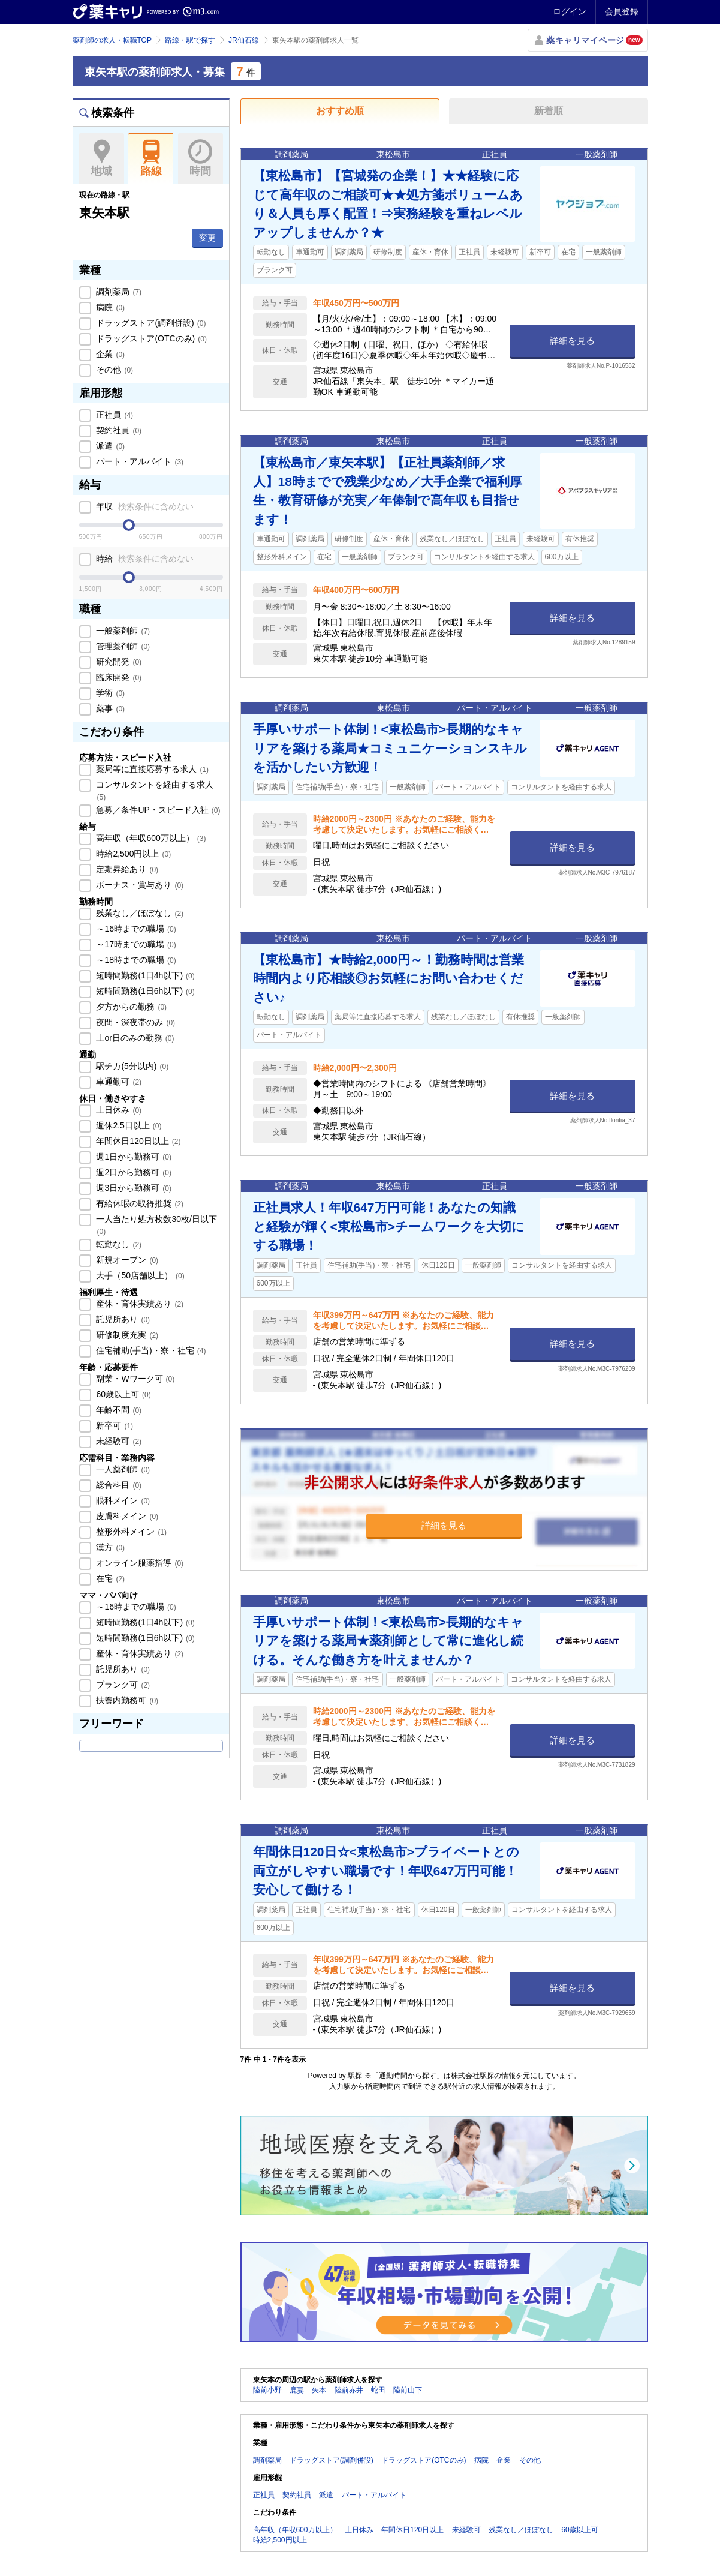 Image resolution: width=720 pixels, height=2576 pixels. Describe the element at coordinates (267, 2390) in the screenshot. I see `陸前小野` at that location.